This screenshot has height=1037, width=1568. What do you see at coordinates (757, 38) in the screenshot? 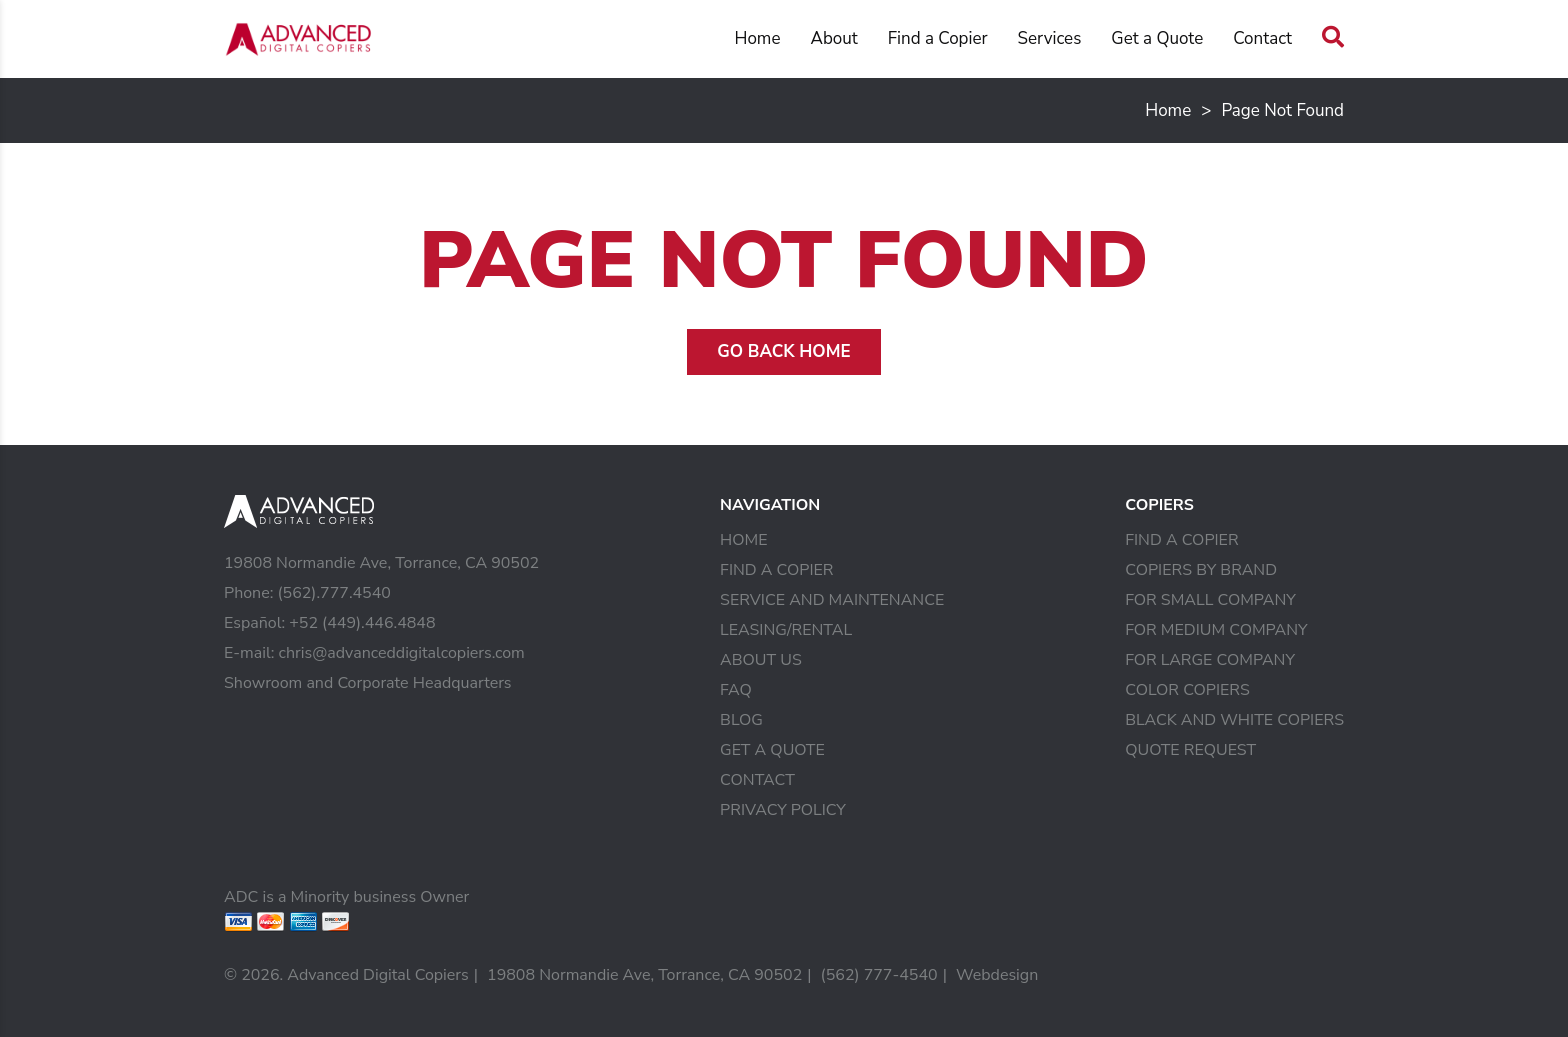
I see `Home` at bounding box center [757, 38].